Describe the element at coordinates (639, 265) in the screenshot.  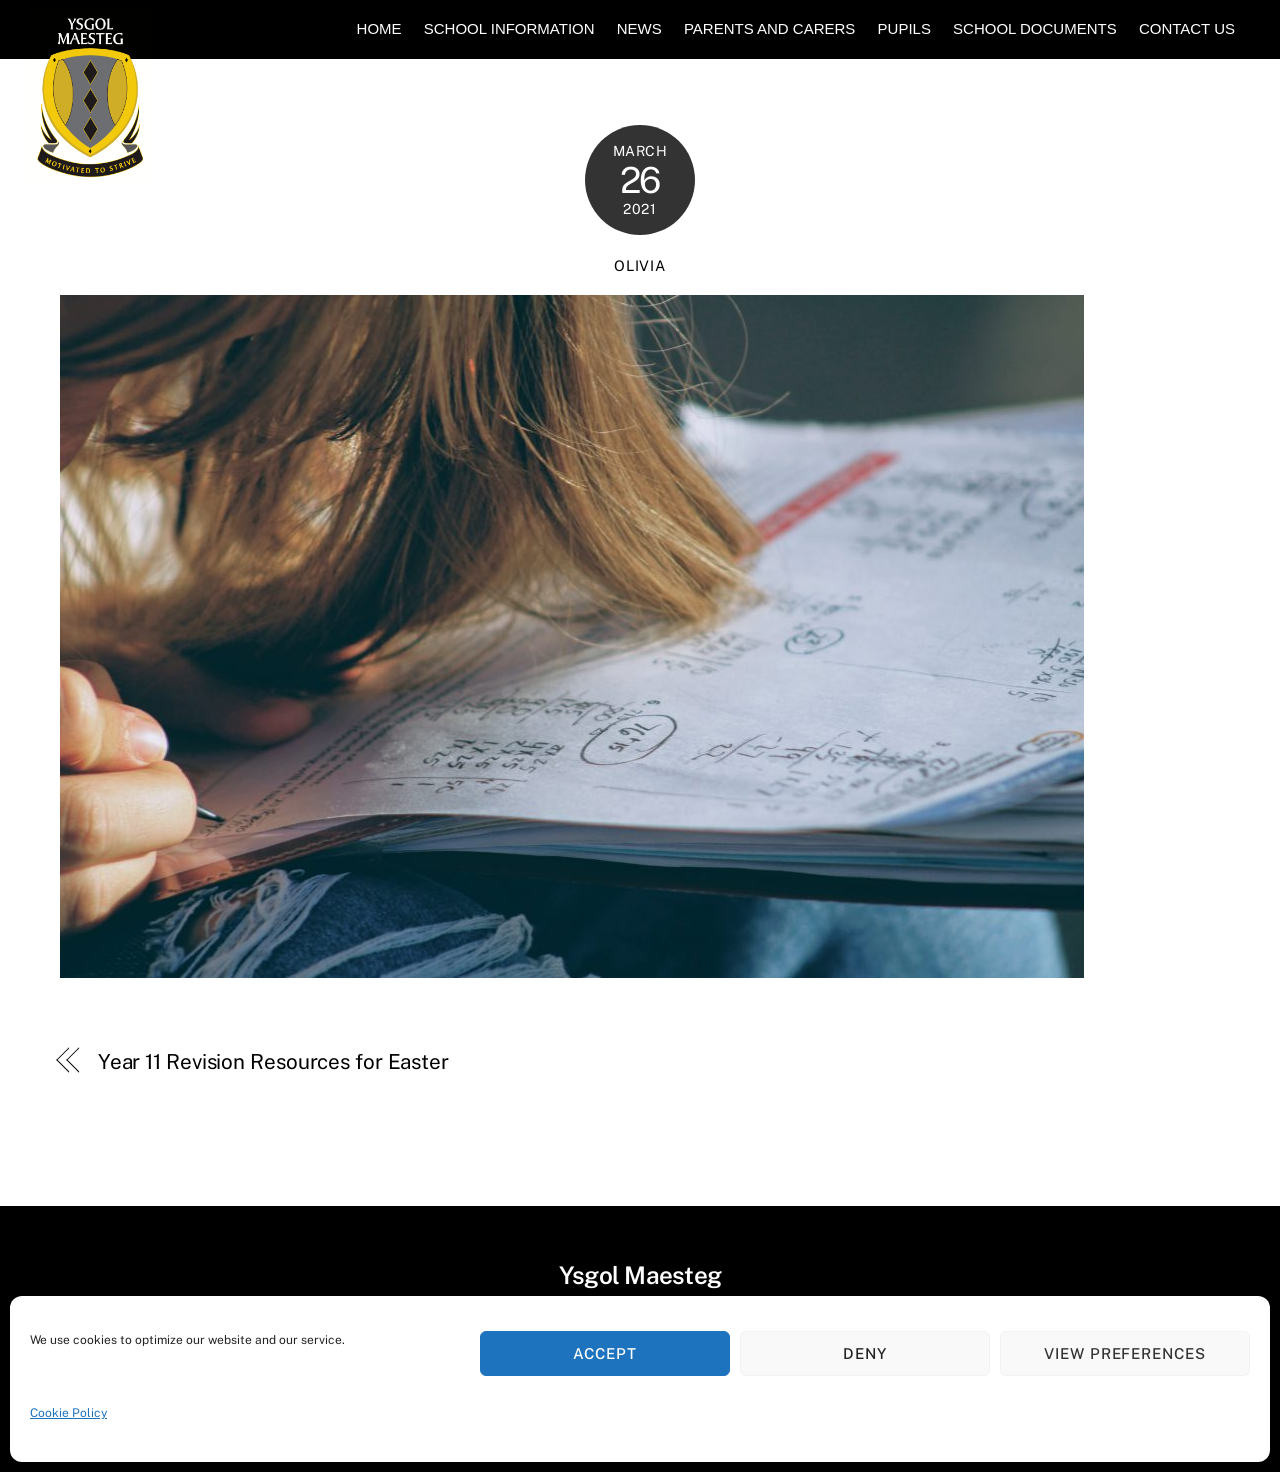
I see `Olivia` at that location.